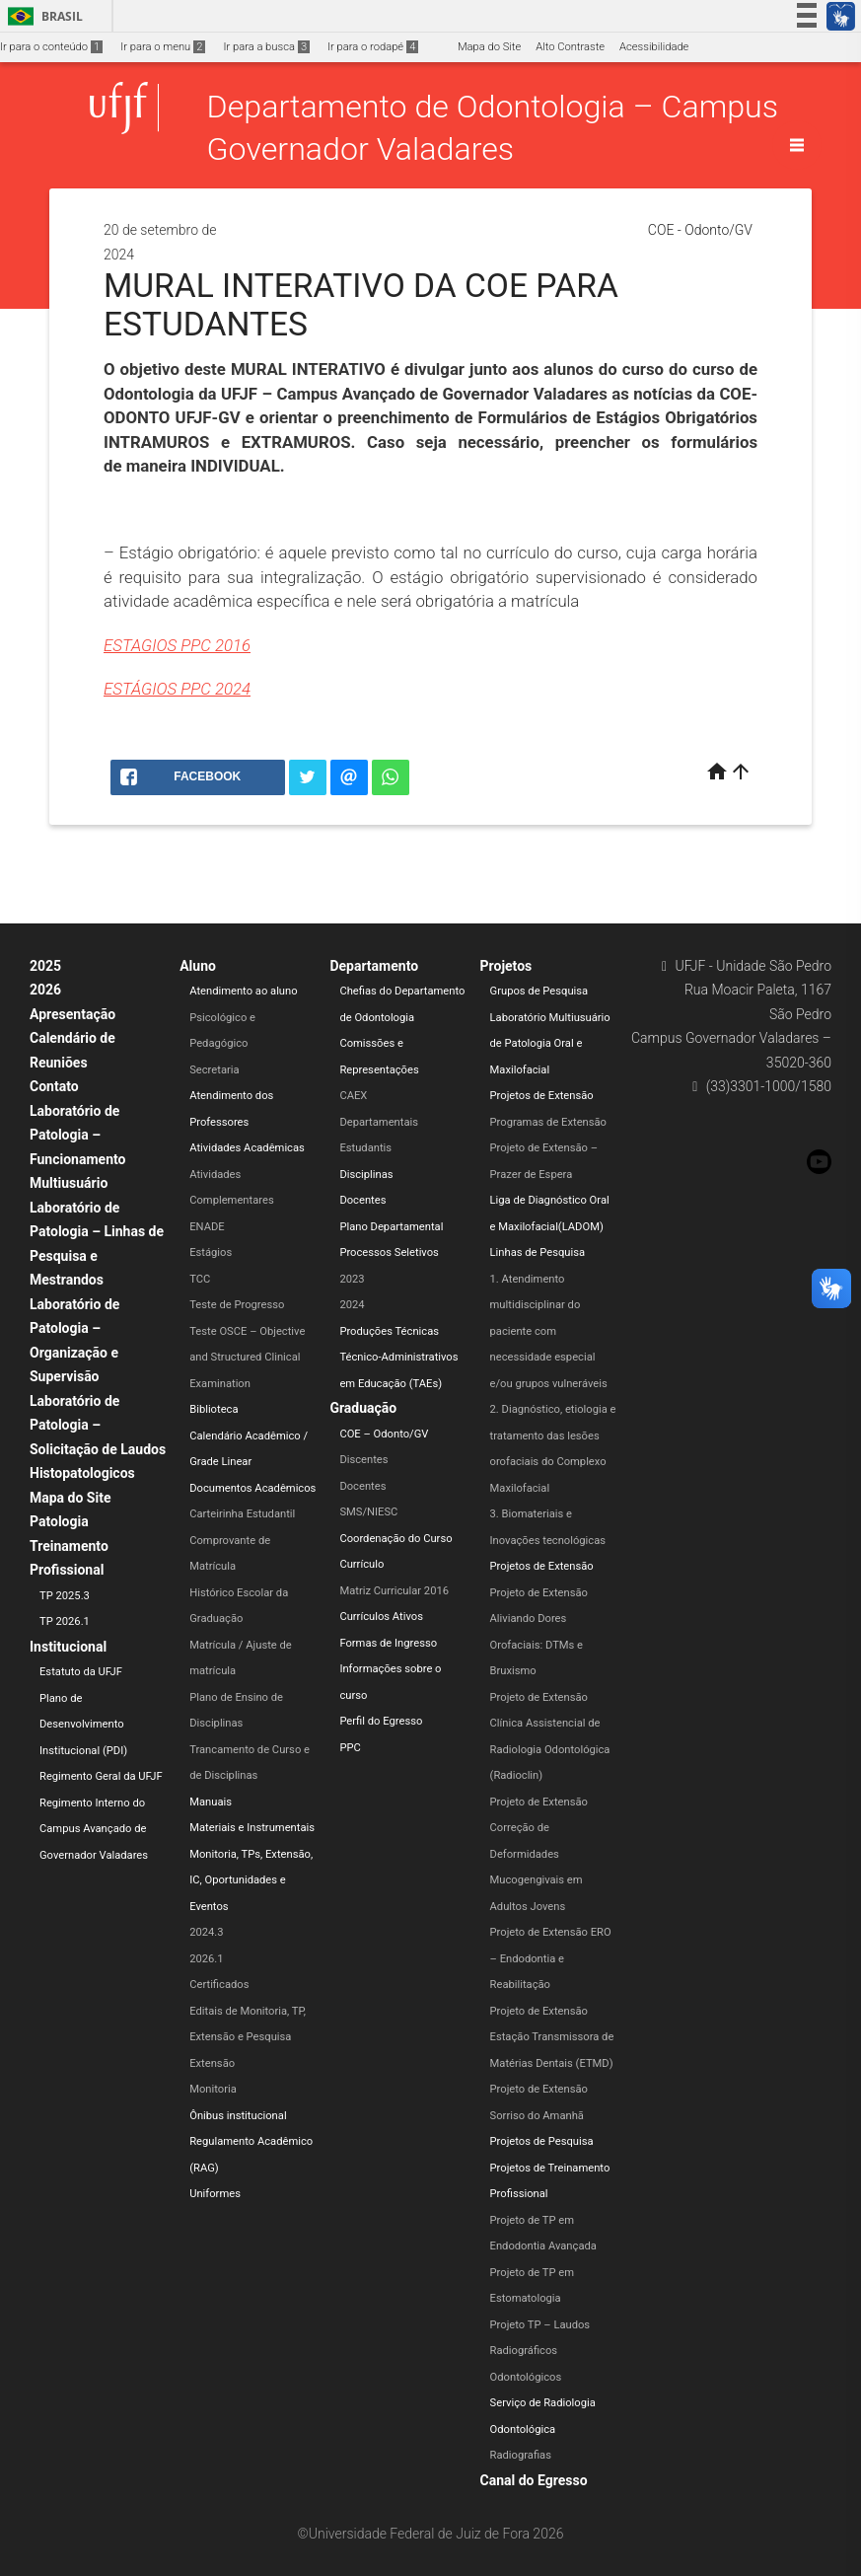 The image size is (861, 2576). I want to click on Contato, so click(54, 1086).